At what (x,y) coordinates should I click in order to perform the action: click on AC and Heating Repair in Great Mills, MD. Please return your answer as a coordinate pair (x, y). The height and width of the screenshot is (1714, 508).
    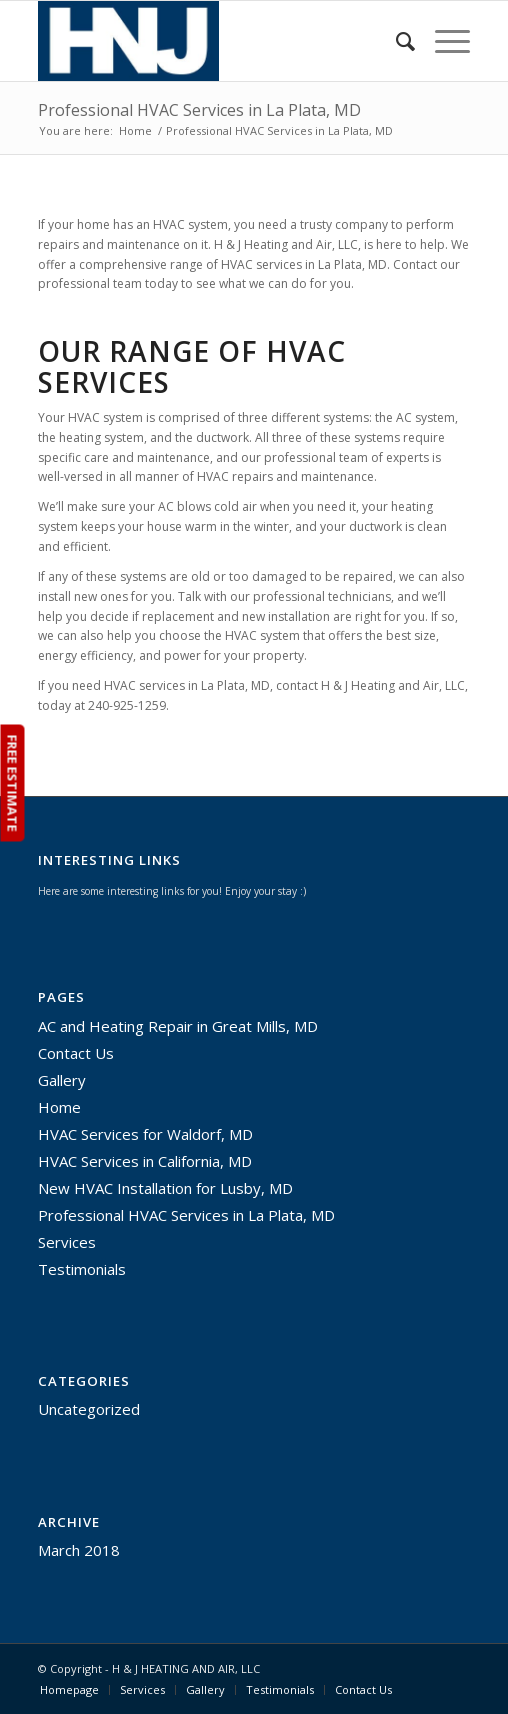
    Looking at the image, I should click on (178, 1026).